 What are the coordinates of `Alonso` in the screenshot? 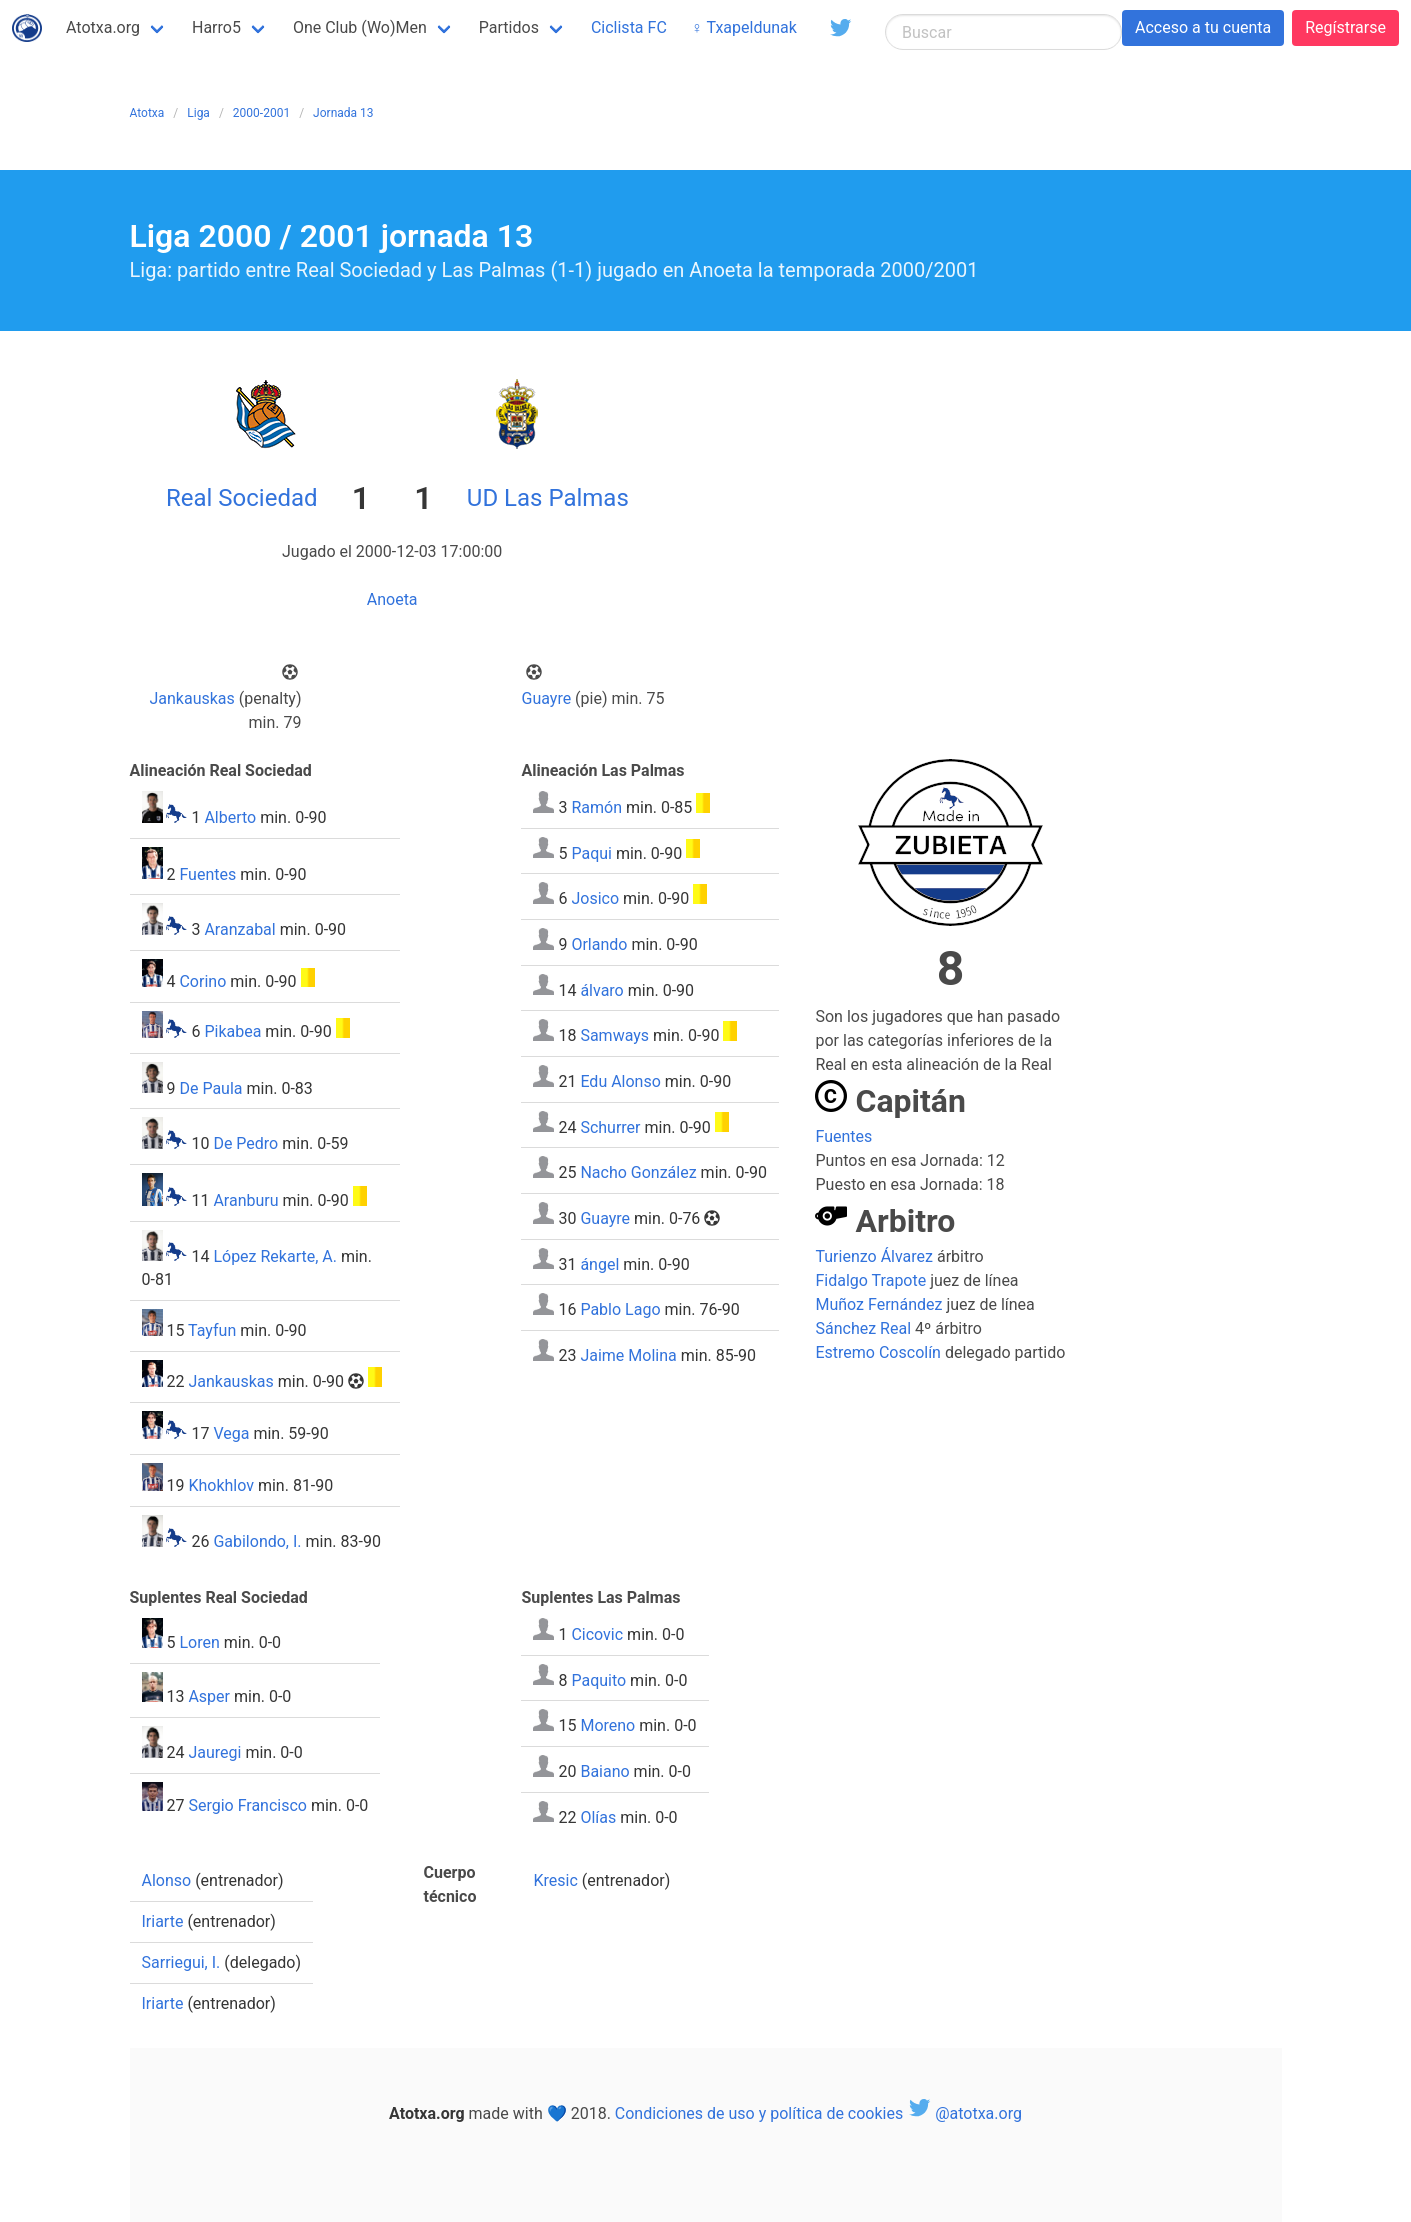 It's located at (167, 1880).